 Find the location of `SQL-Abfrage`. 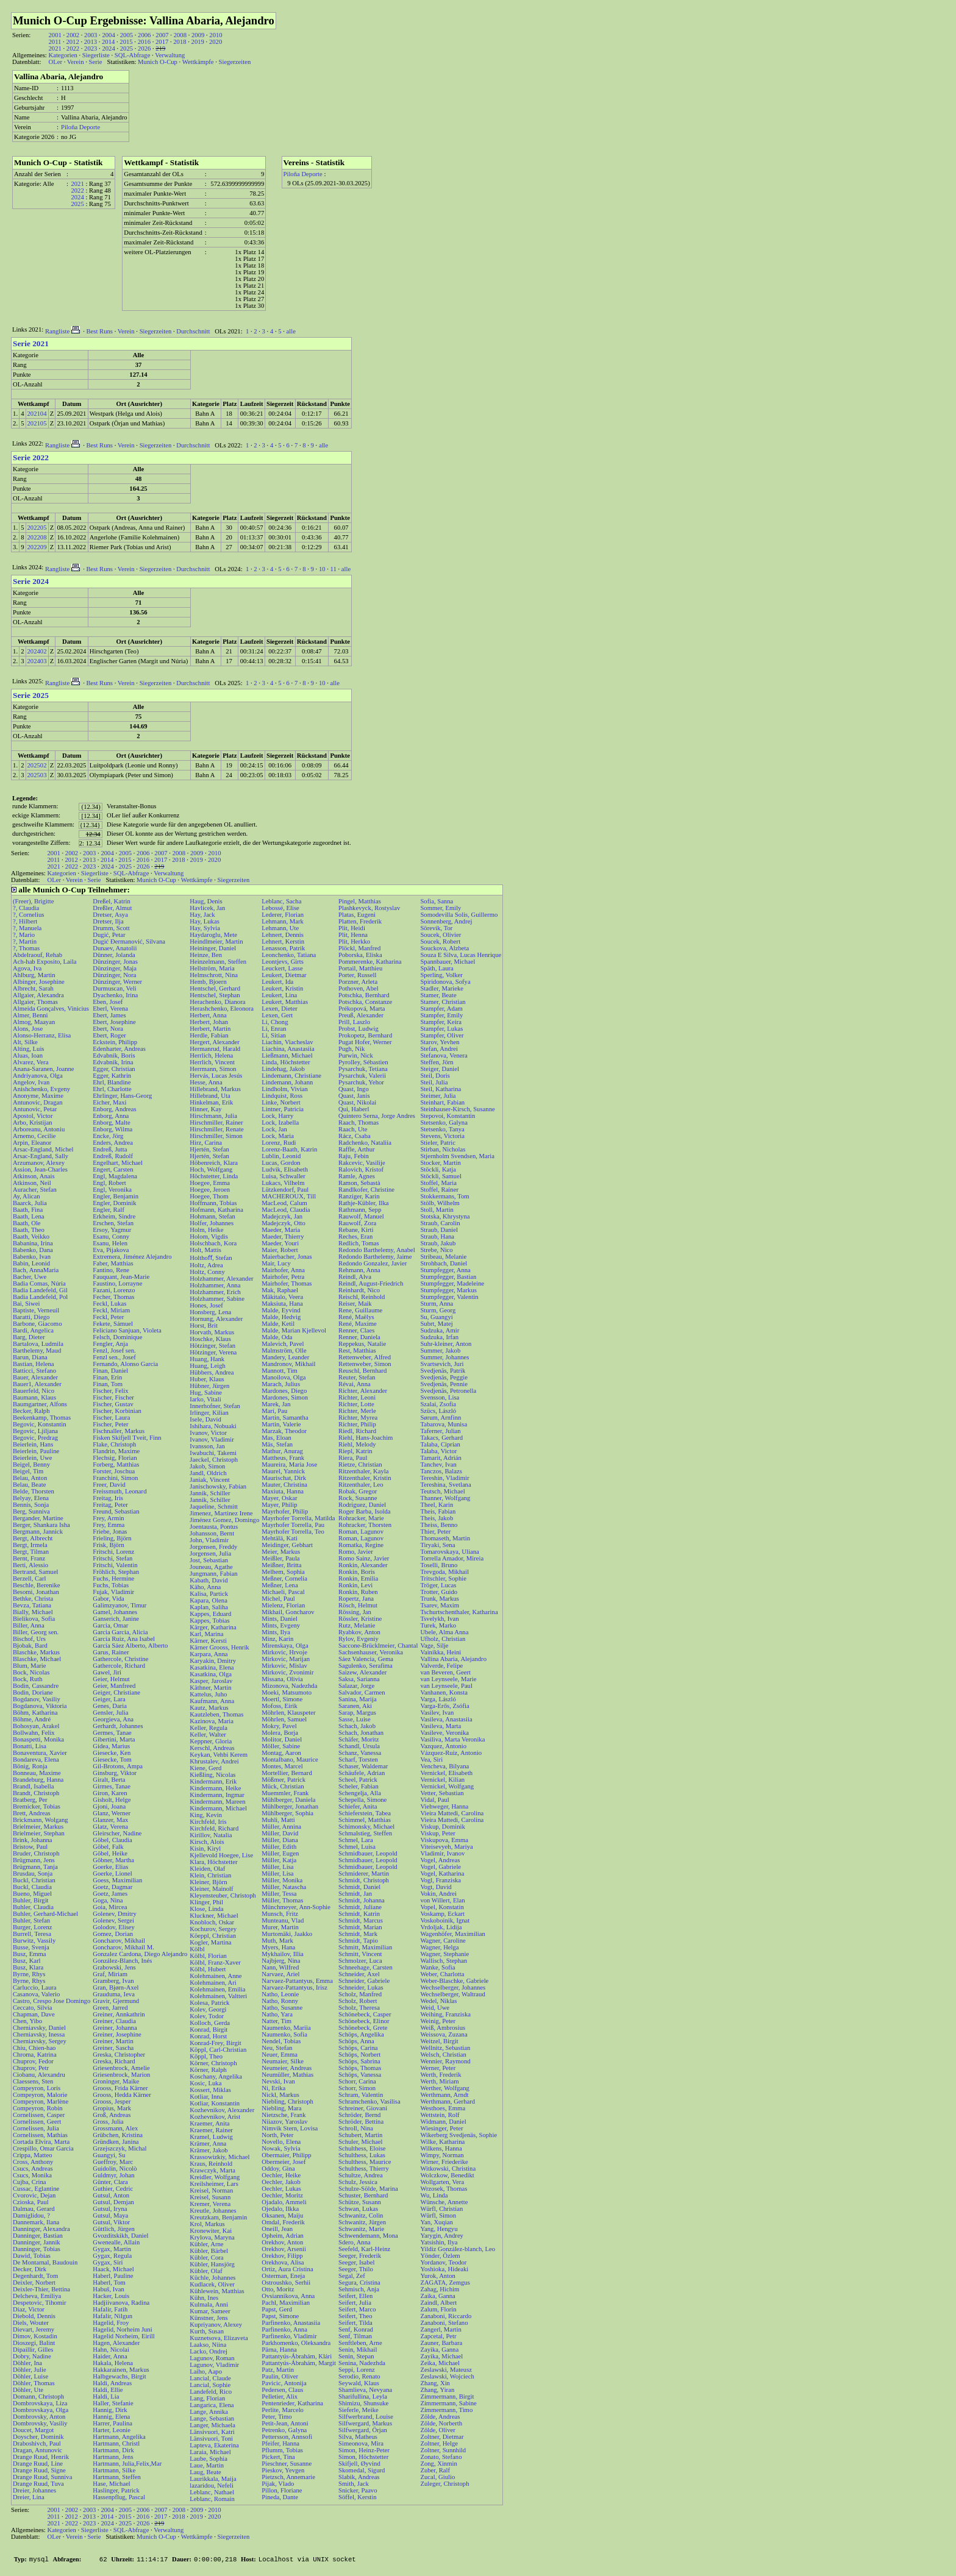

SQL-Abfrage is located at coordinates (133, 55).